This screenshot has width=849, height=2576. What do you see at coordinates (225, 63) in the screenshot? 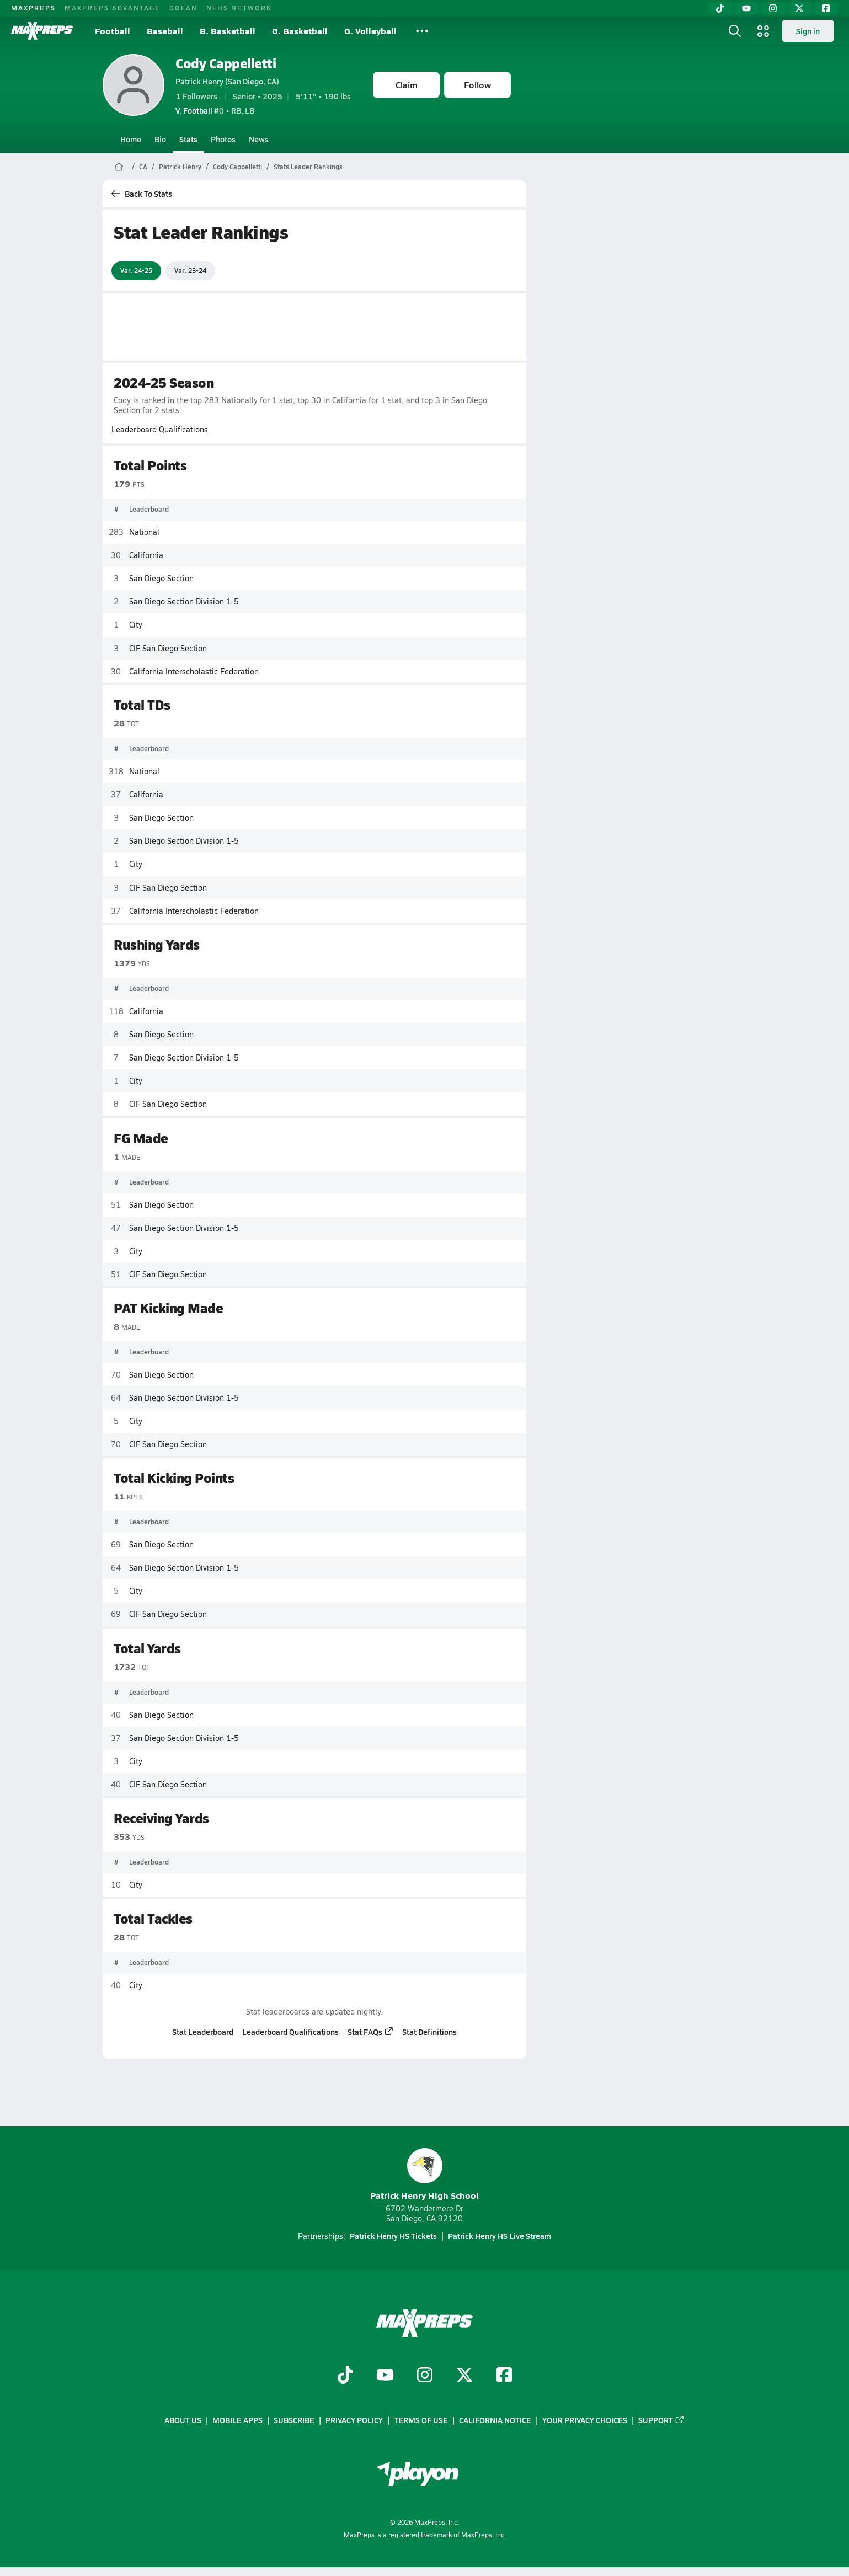
I see `Cody Cappelletti` at bounding box center [225, 63].